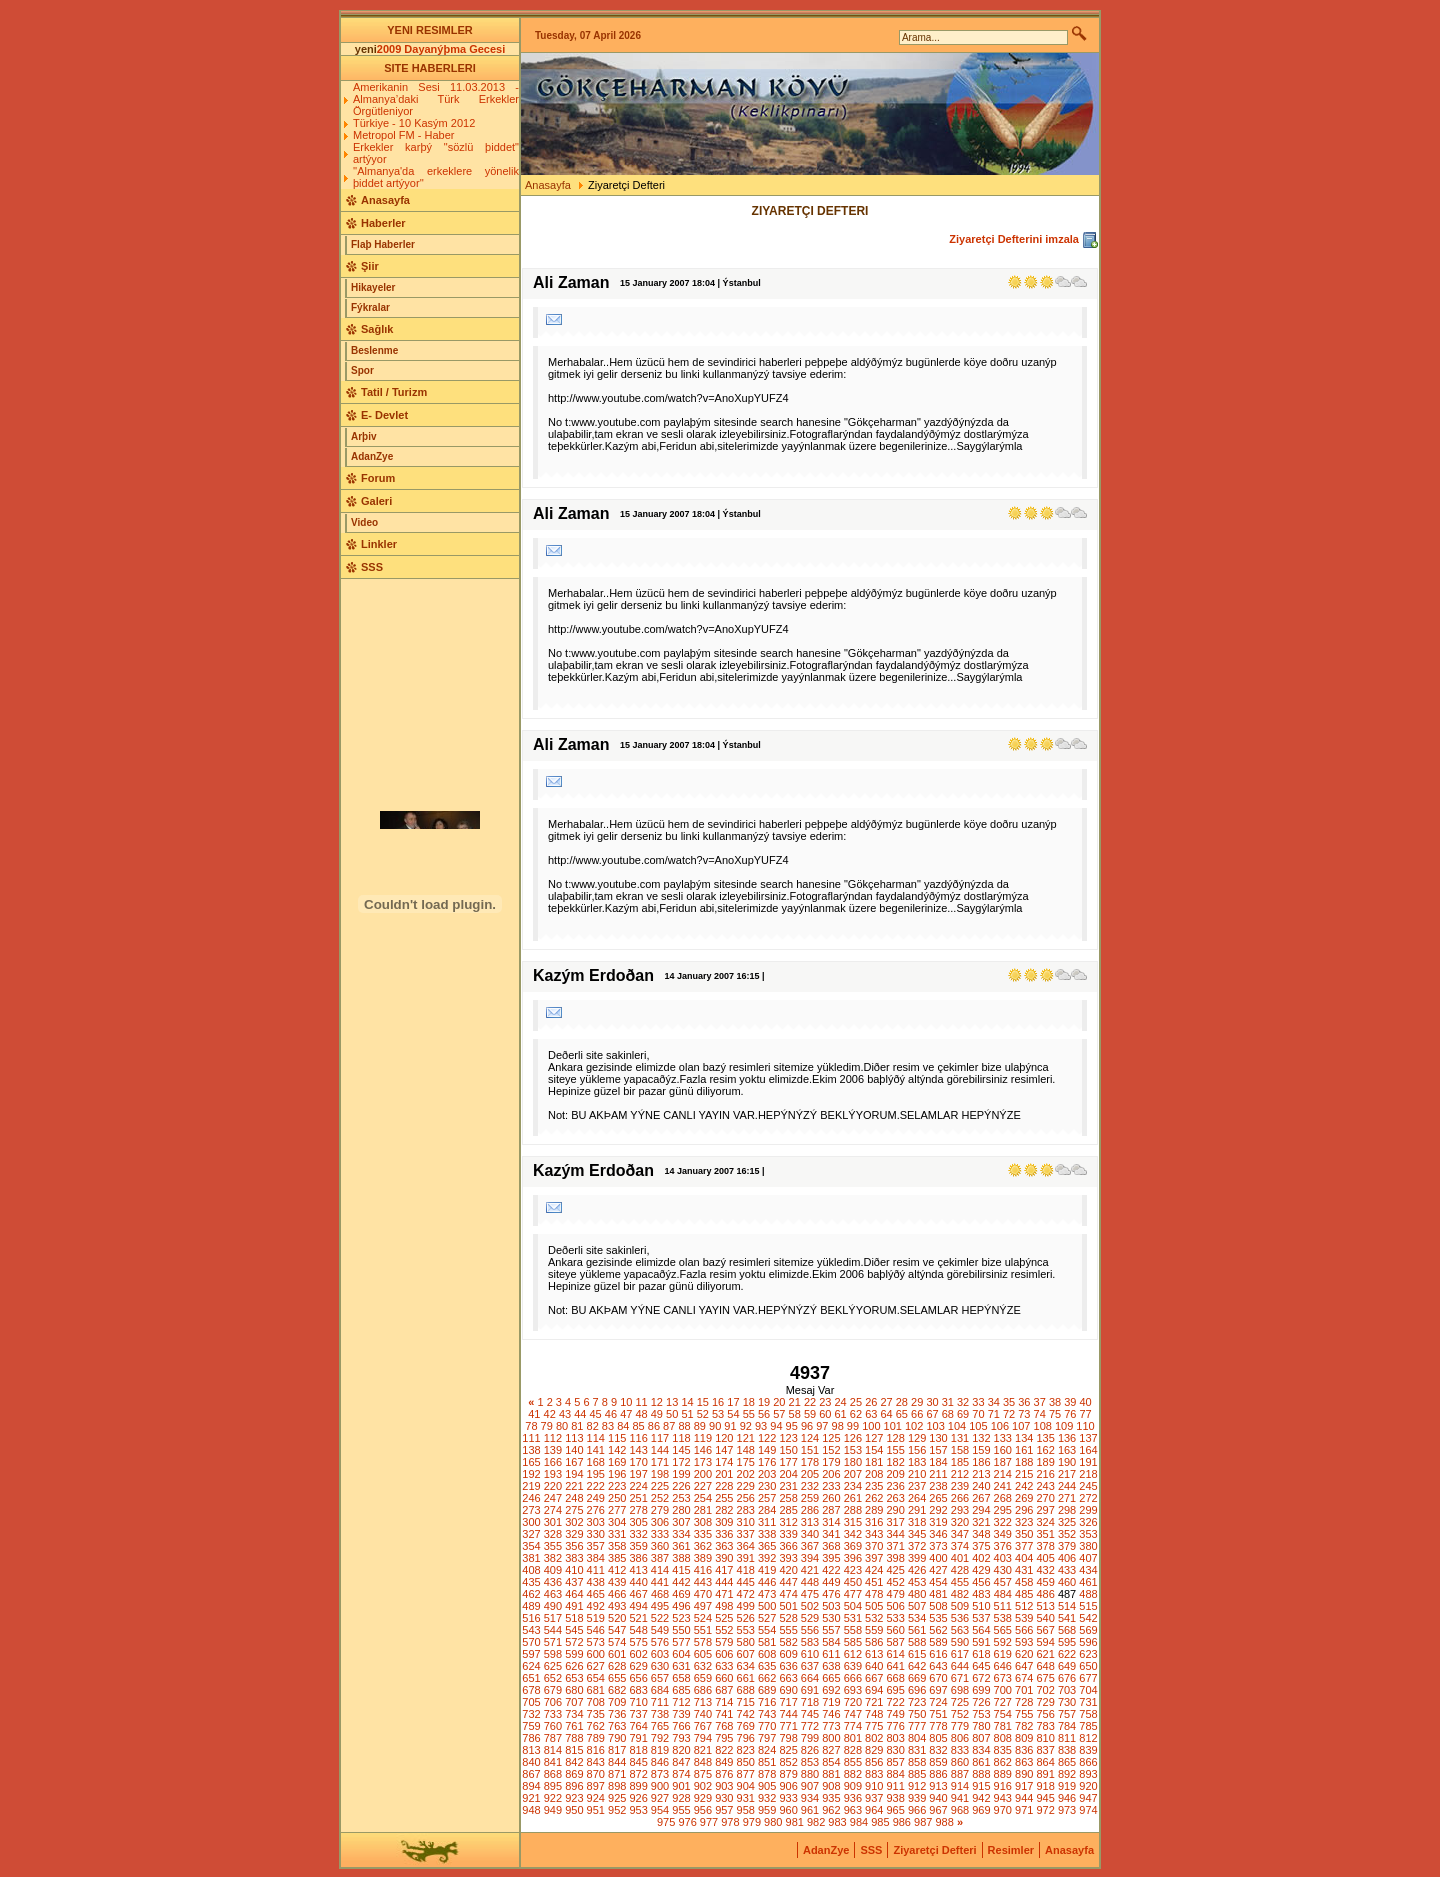 The width and height of the screenshot is (1440, 1877). What do you see at coordinates (831, 1522) in the screenshot?
I see `314` at bounding box center [831, 1522].